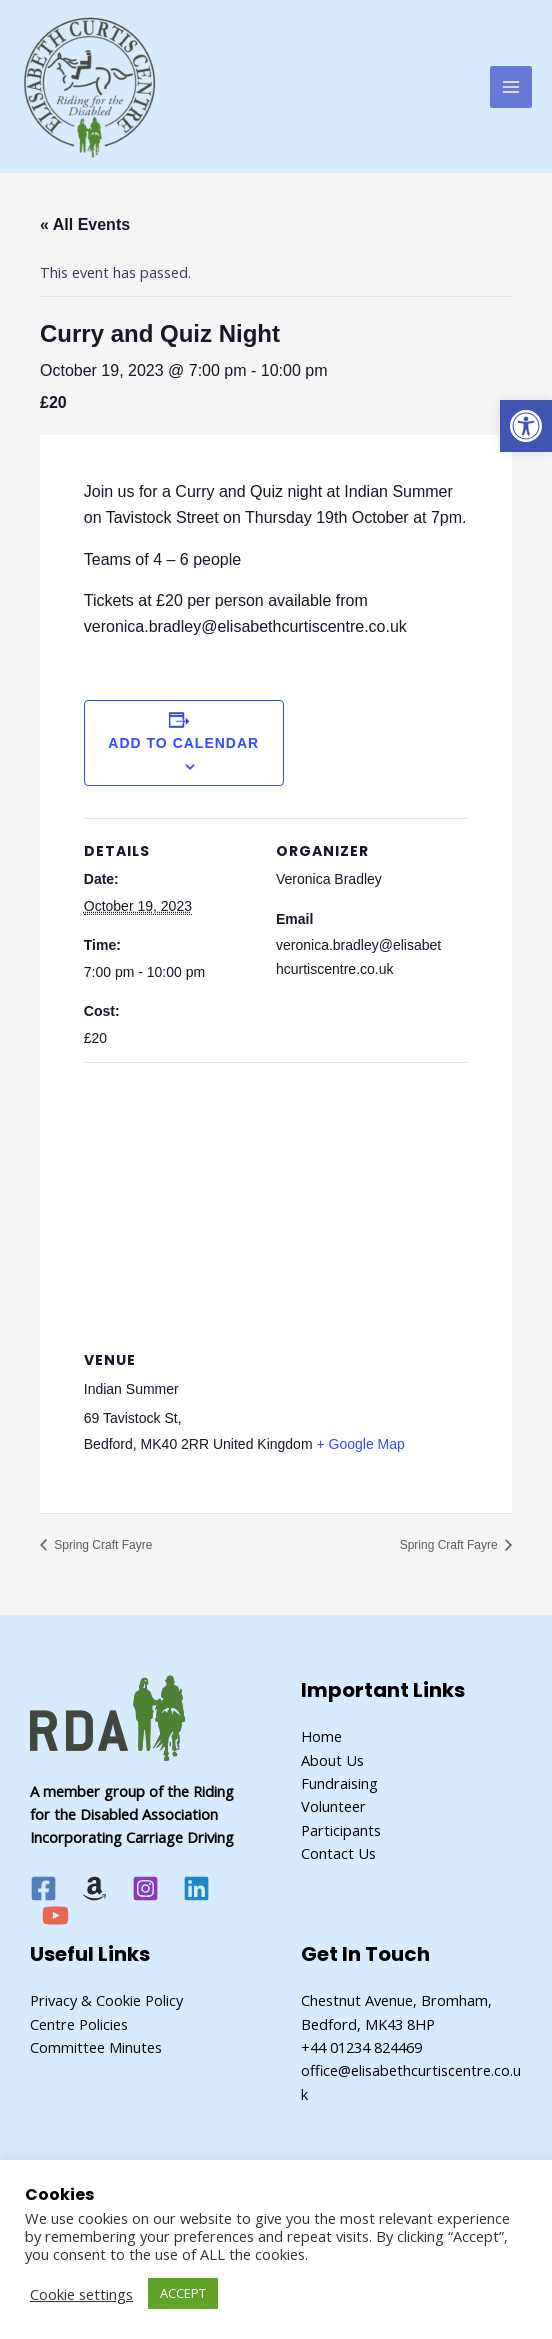 This screenshot has height=2339, width=552. What do you see at coordinates (332, 1760) in the screenshot?
I see `About Us` at bounding box center [332, 1760].